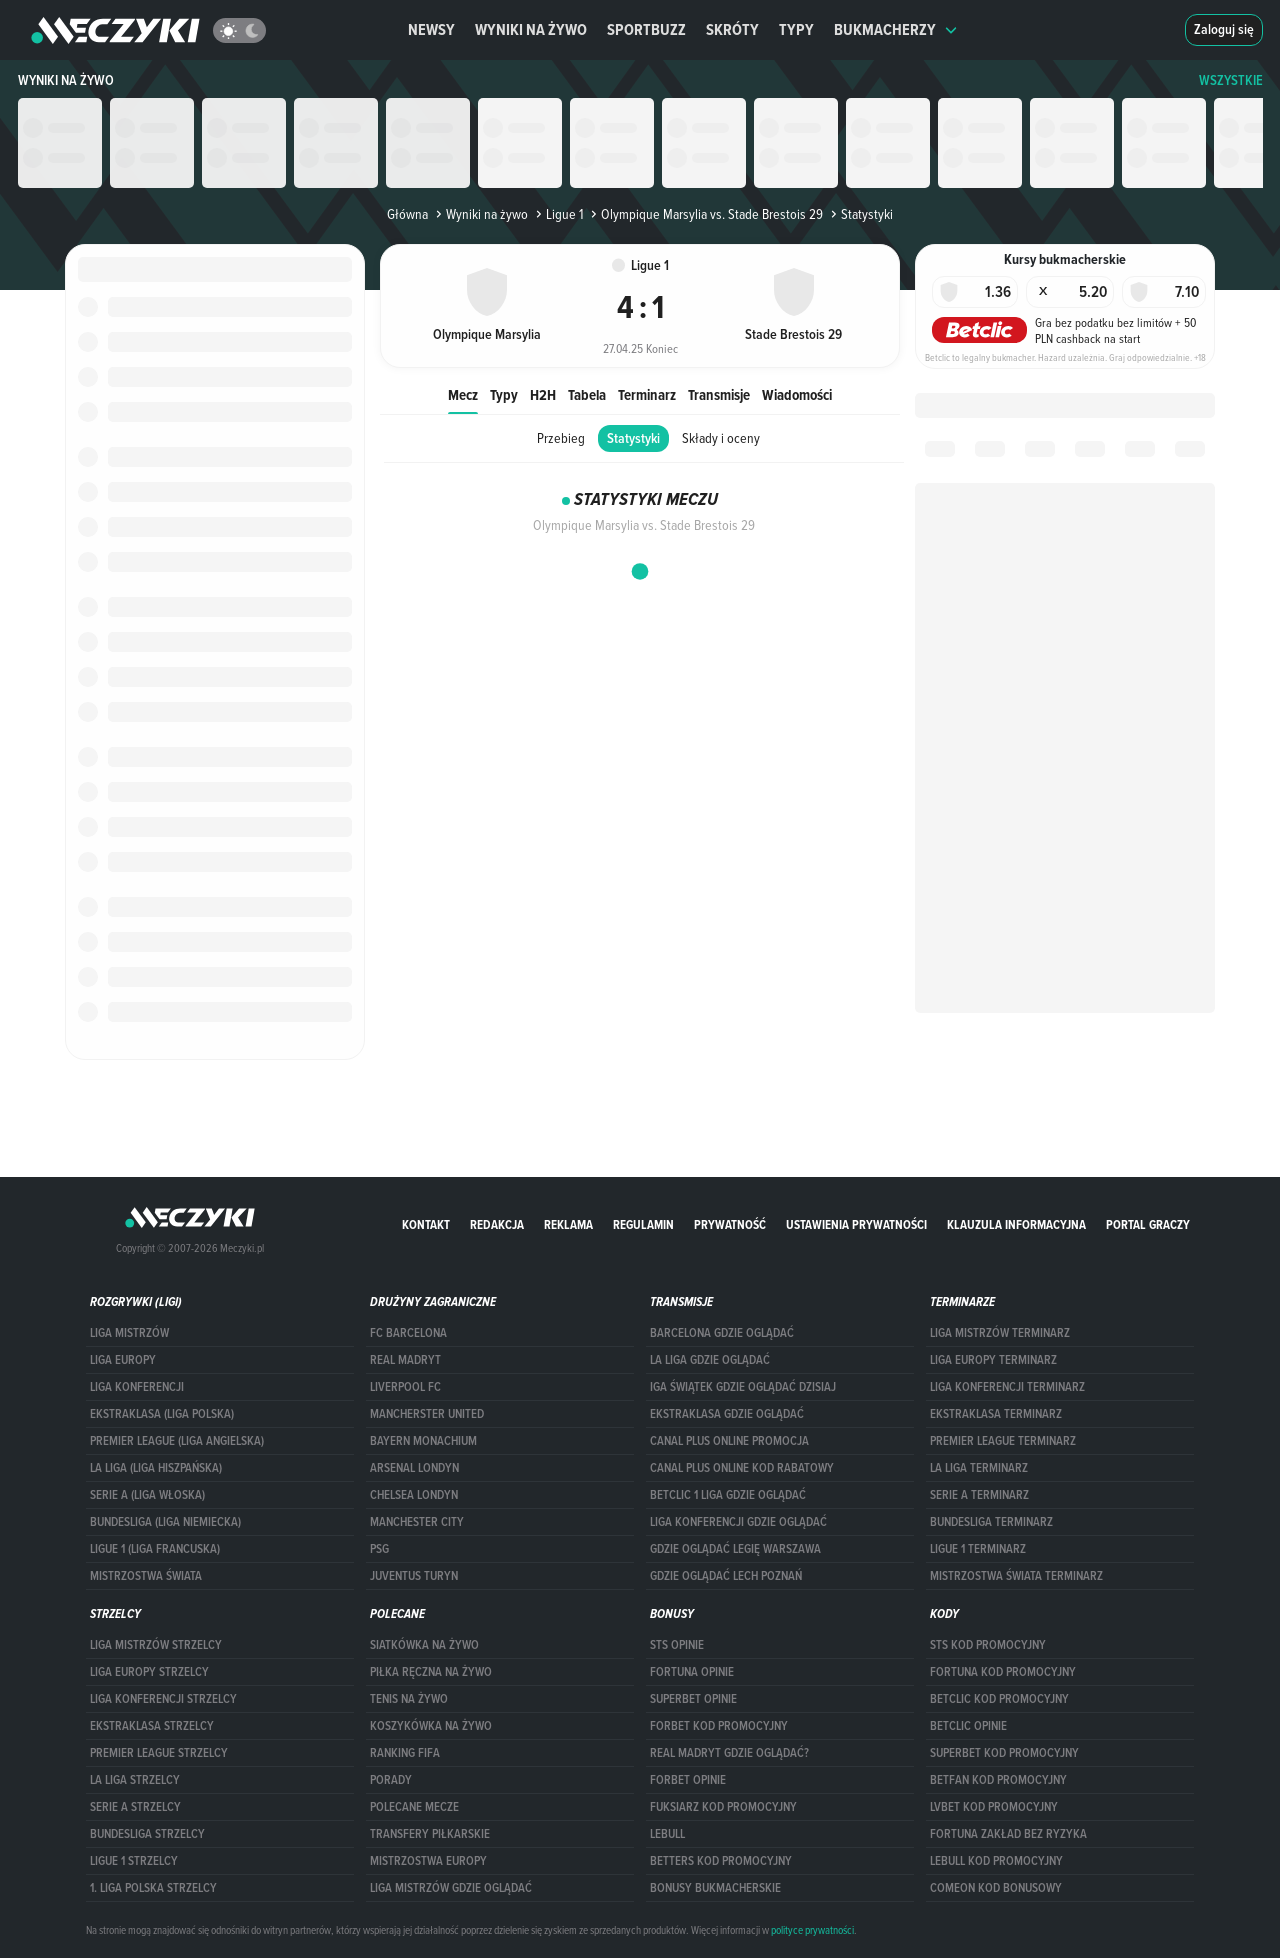 The height and width of the screenshot is (1958, 1280). Describe the element at coordinates (391, 1780) in the screenshot. I see `Porady` at that location.